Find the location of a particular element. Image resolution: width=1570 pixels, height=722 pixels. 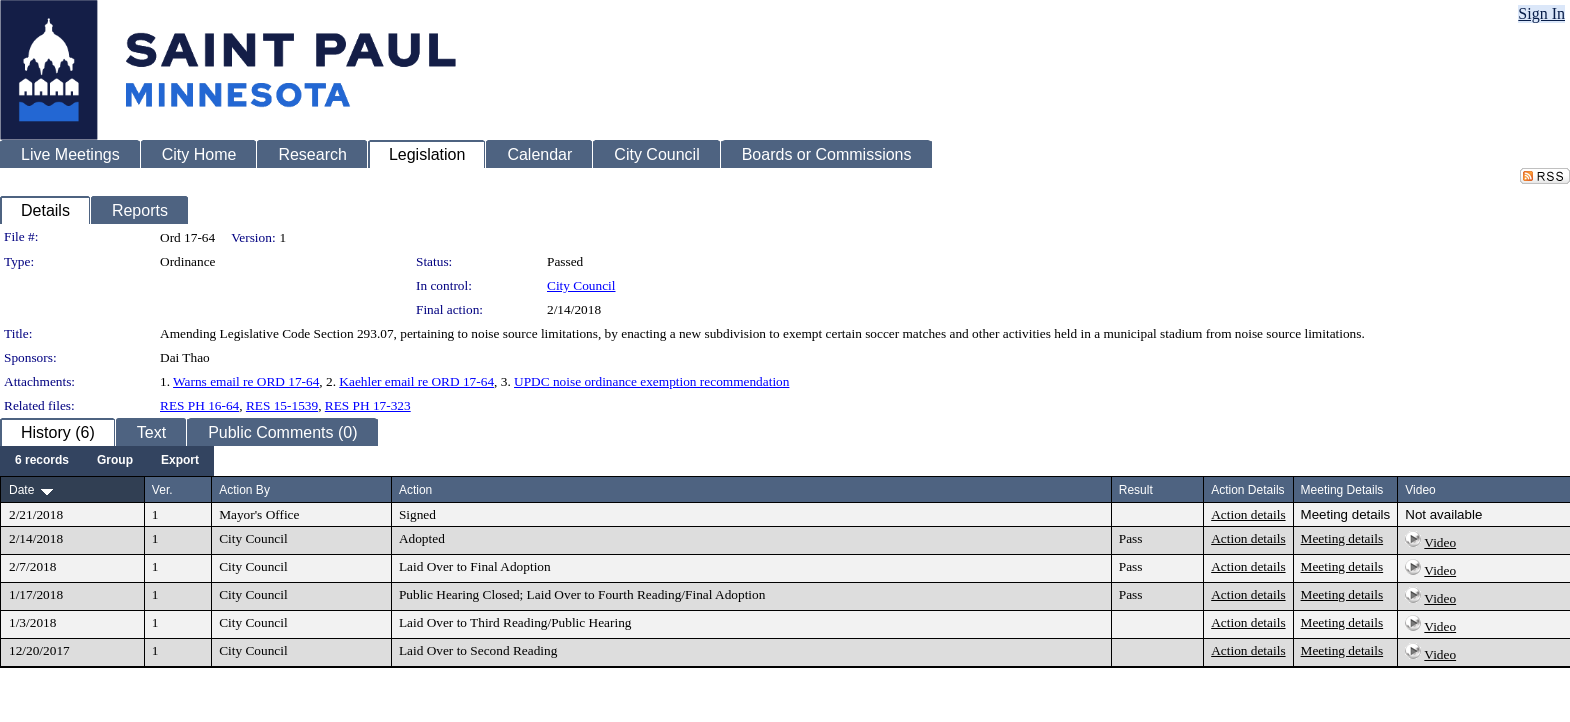

Action is located at coordinates (415, 490).